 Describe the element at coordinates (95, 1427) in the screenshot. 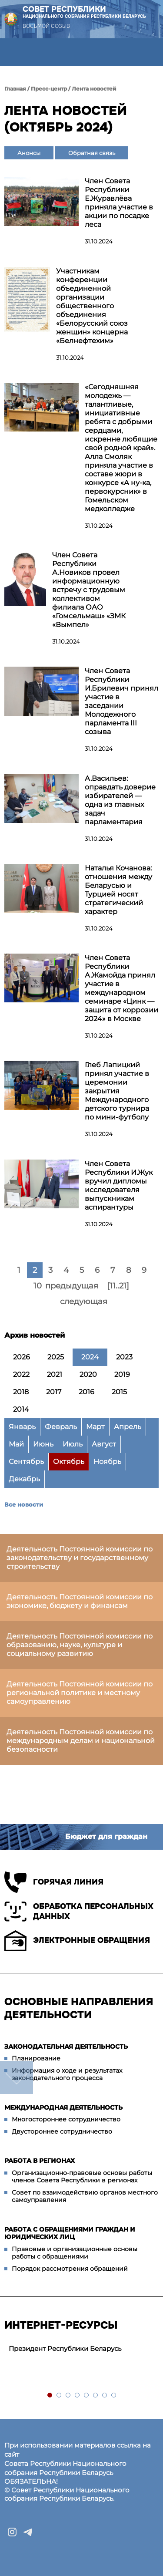

I see `Март` at that location.